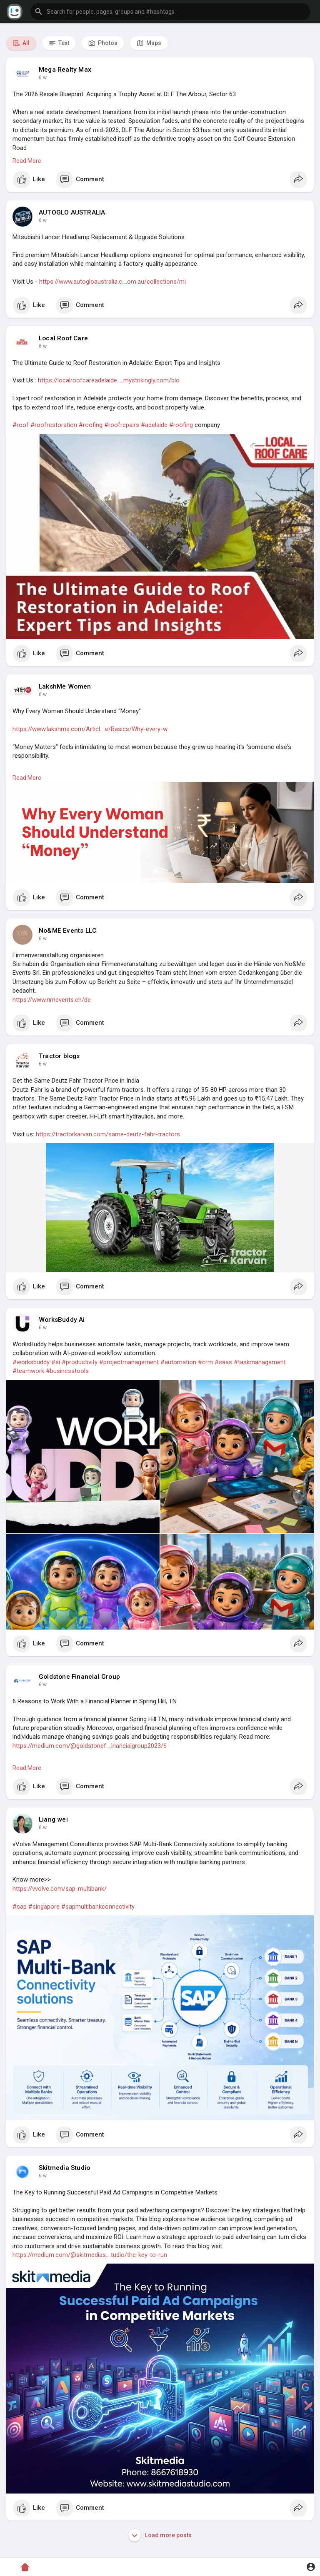 The height and width of the screenshot is (2576, 320). Describe the element at coordinates (90, 1746) in the screenshot. I see `https://medium.com/@goldstonef....inancialgroup2023/6-` at that location.